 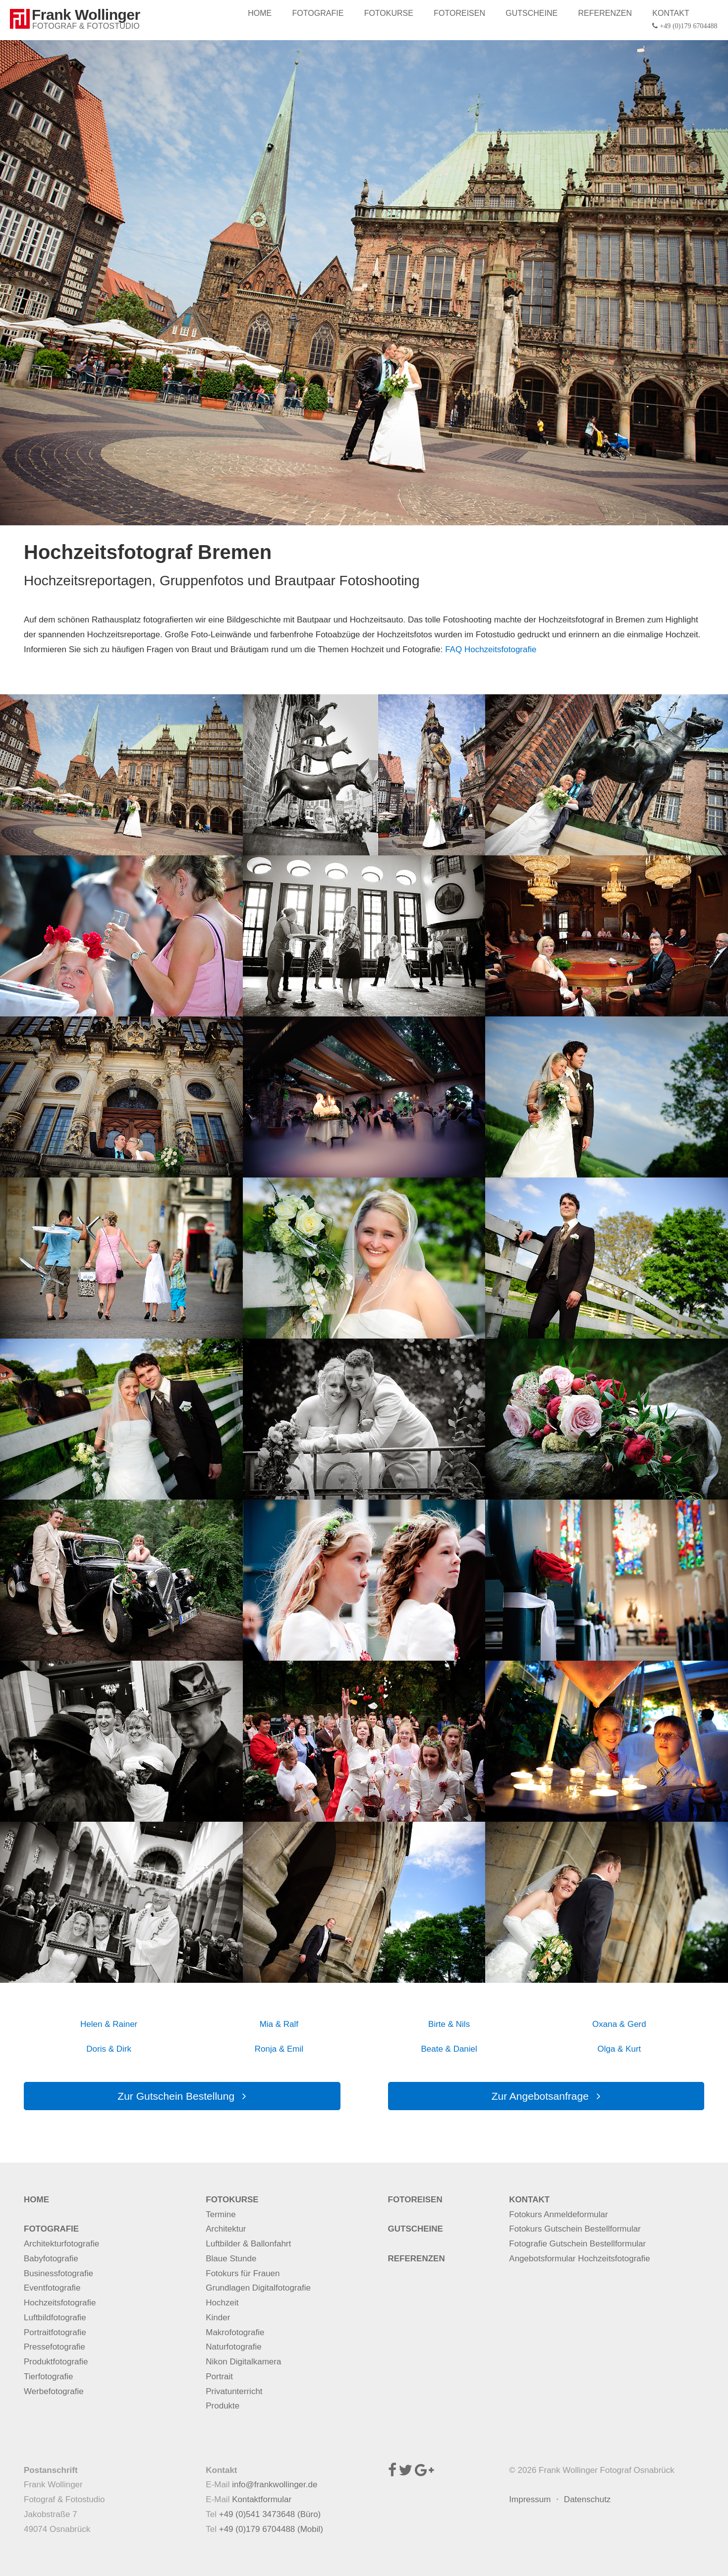 What do you see at coordinates (274, 2484) in the screenshot?
I see `info@frankwollinger.de` at bounding box center [274, 2484].